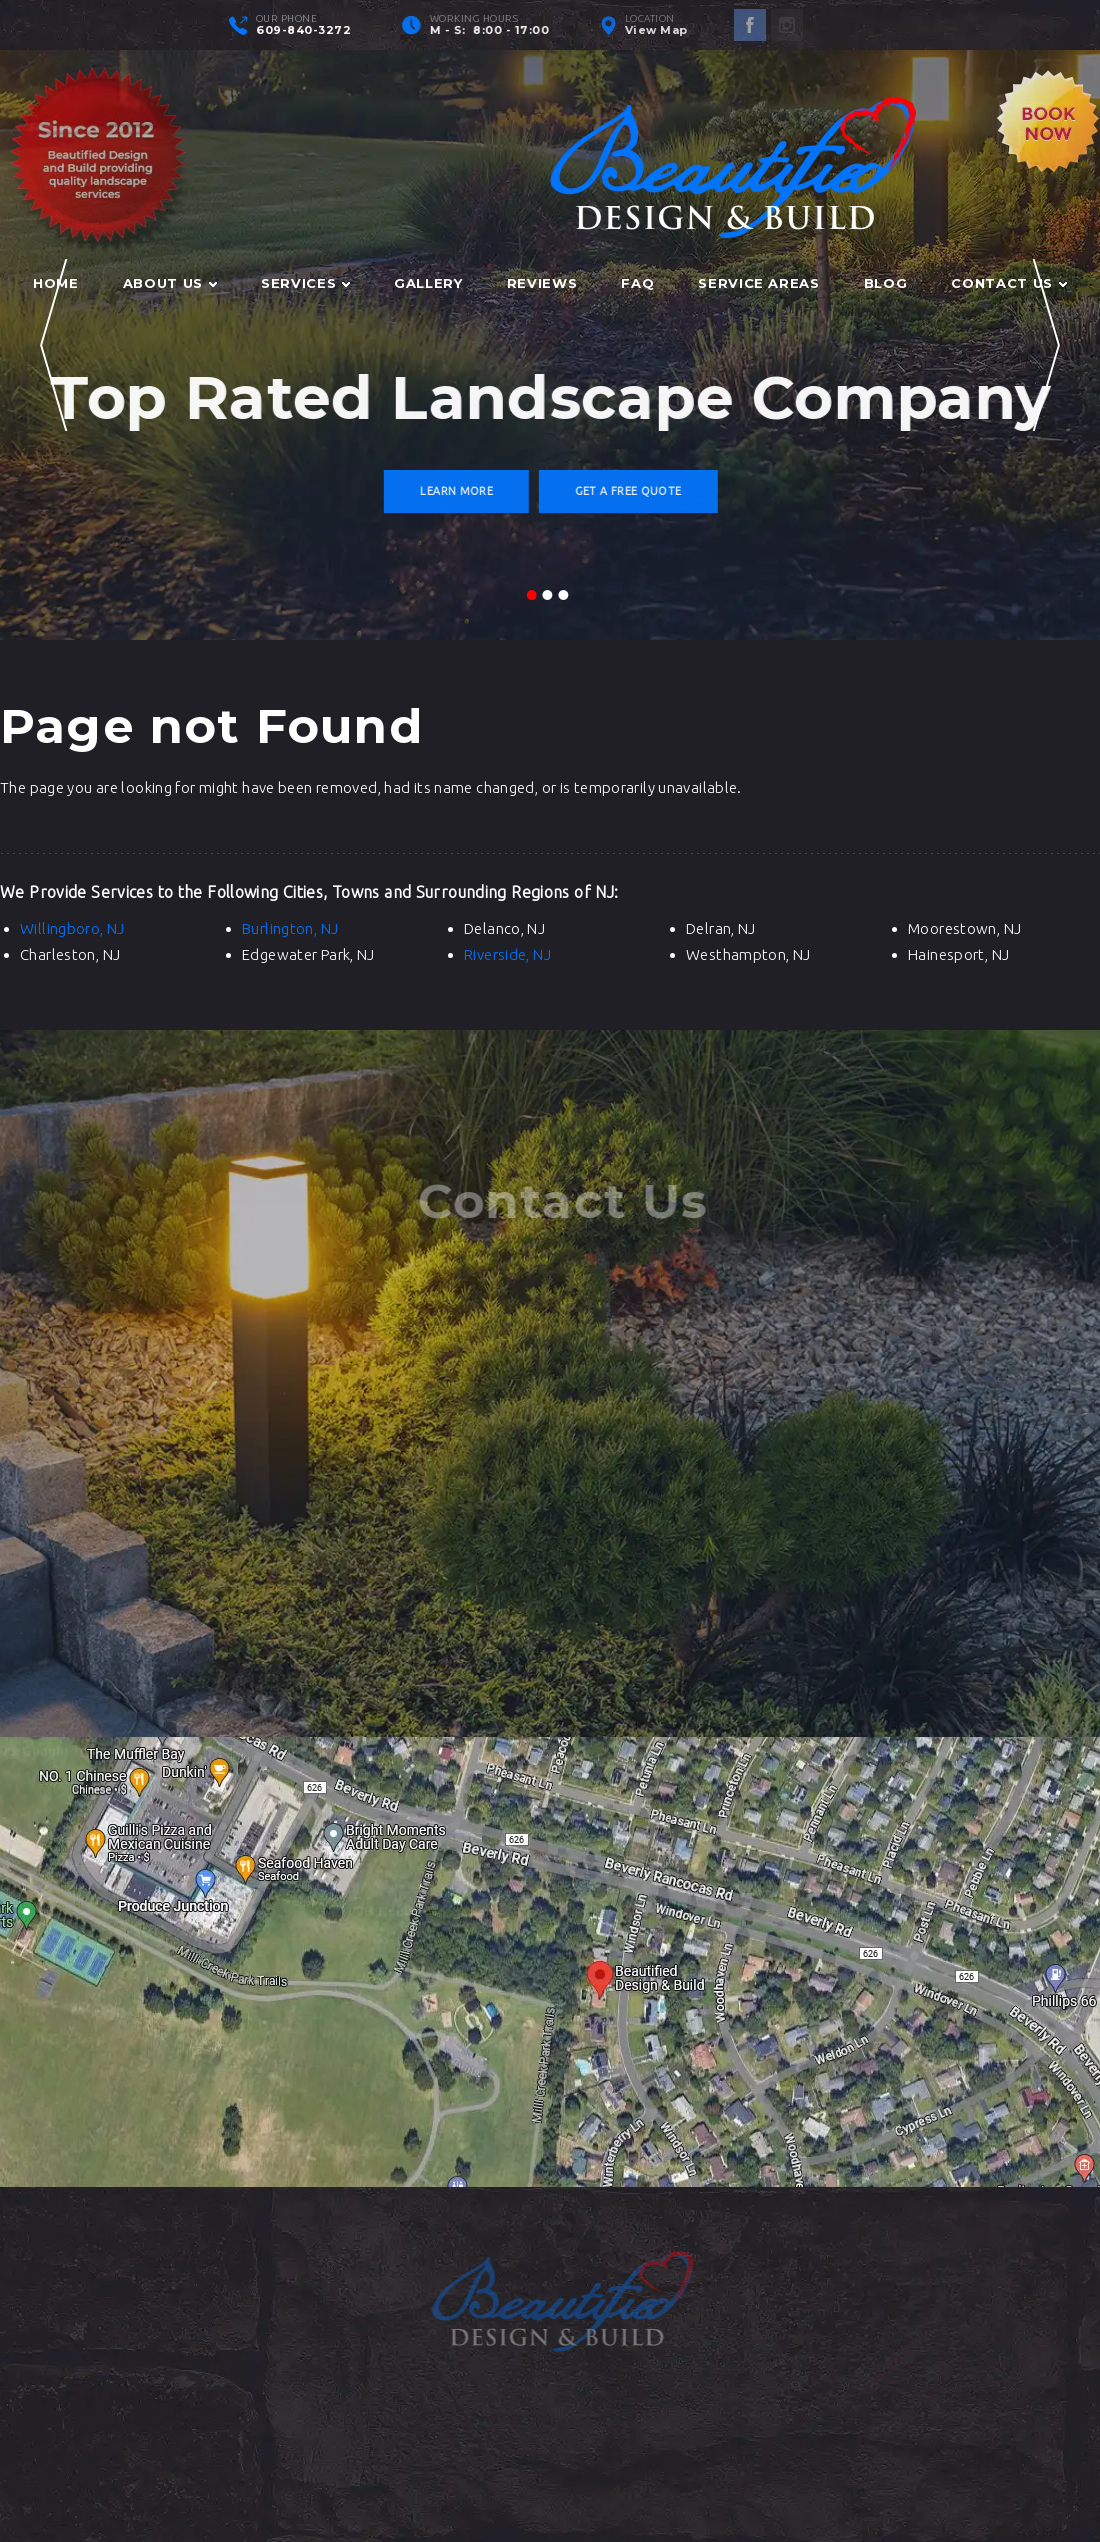 This screenshot has width=1100, height=2542. I want to click on Burlington, NJ, so click(290, 928).